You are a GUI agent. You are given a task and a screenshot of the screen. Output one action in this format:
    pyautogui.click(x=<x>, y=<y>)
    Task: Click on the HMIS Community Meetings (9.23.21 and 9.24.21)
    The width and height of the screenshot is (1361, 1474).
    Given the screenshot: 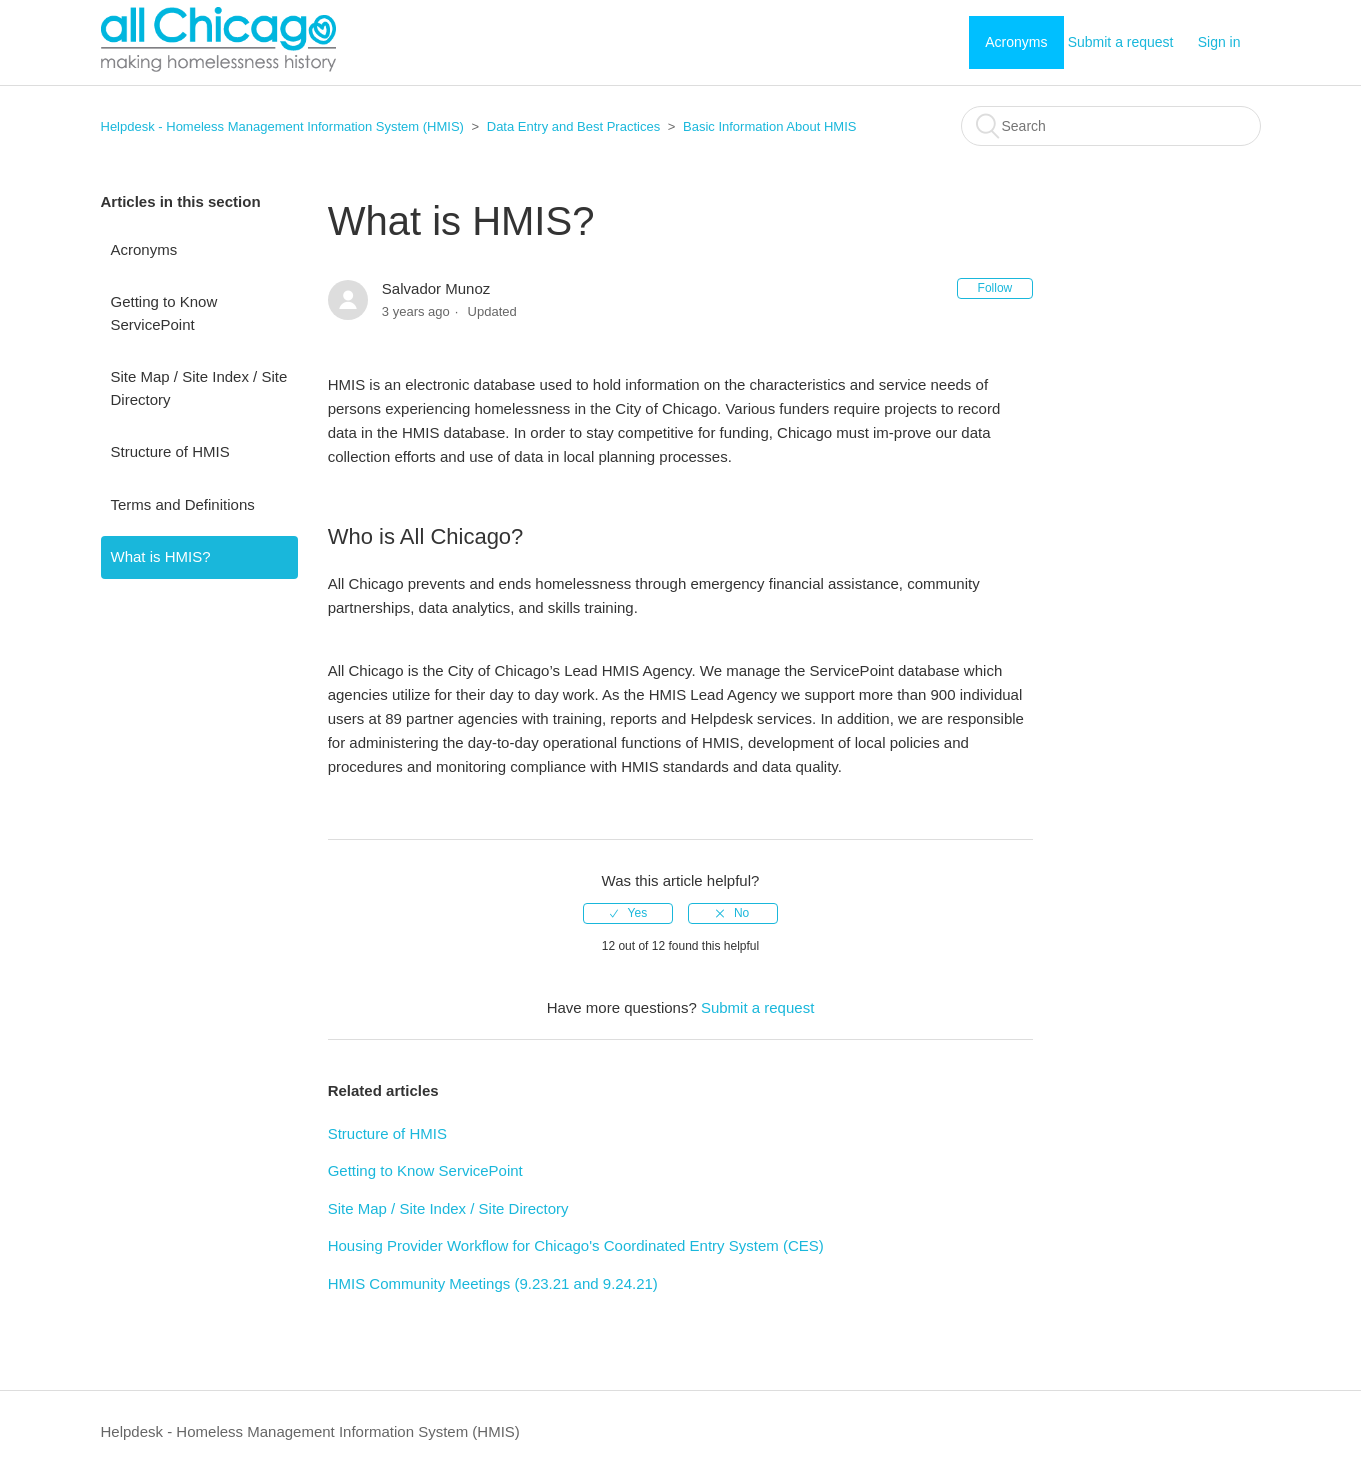 What is the action you would take?
    pyautogui.click(x=493, y=1283)
    